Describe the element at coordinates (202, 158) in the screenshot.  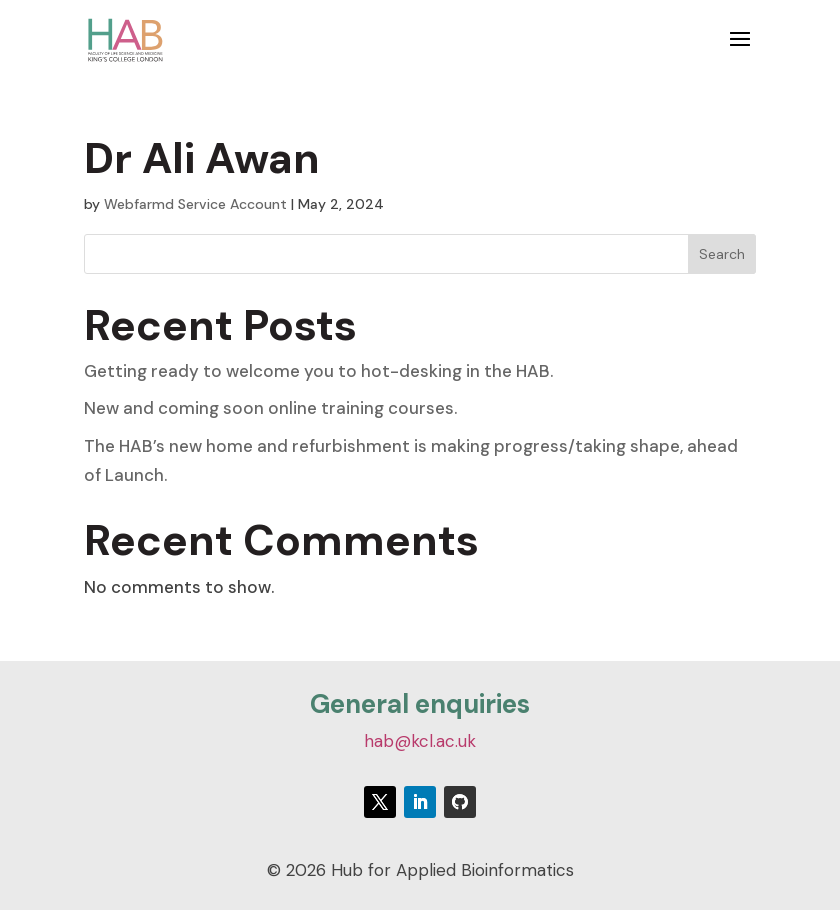
I see `Dr Ali Awan` at that location.